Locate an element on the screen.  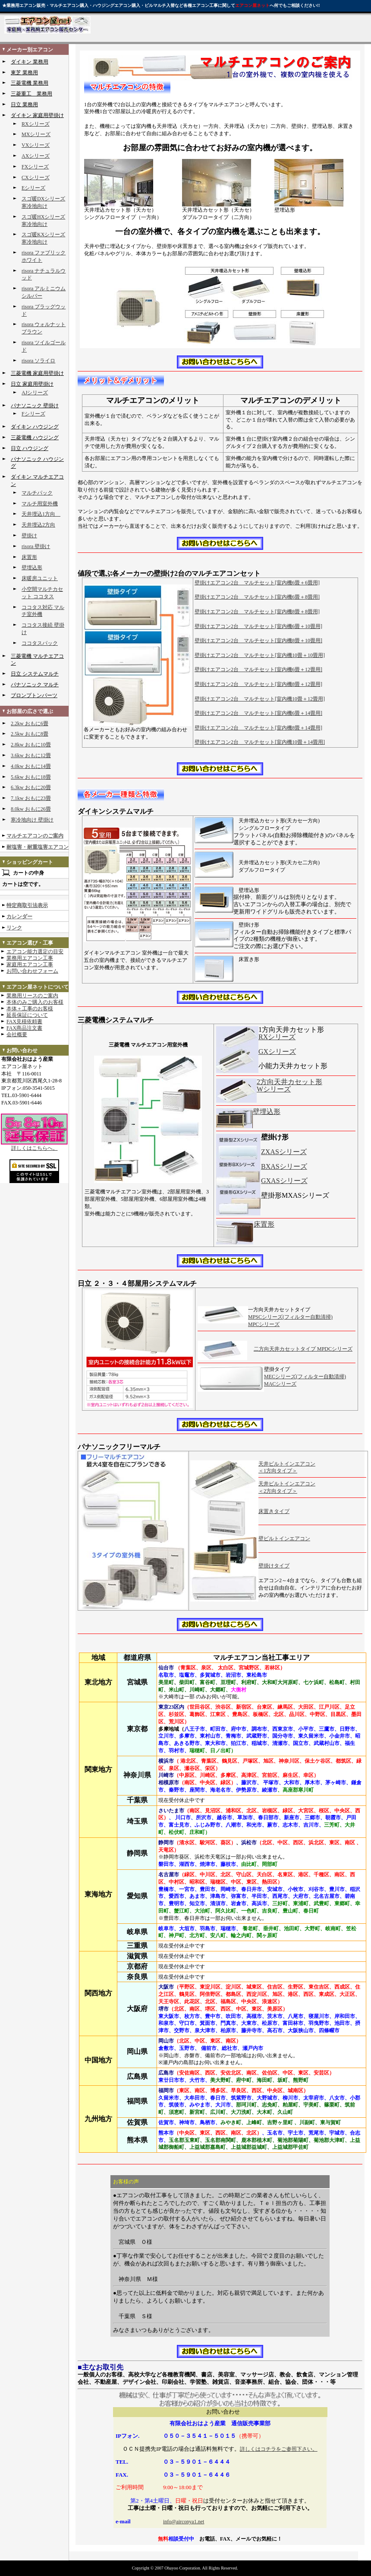
壁掛けエアコン2台 マルチセット[室内機8畳＋12畳用] is located at coordinates (258, 684).